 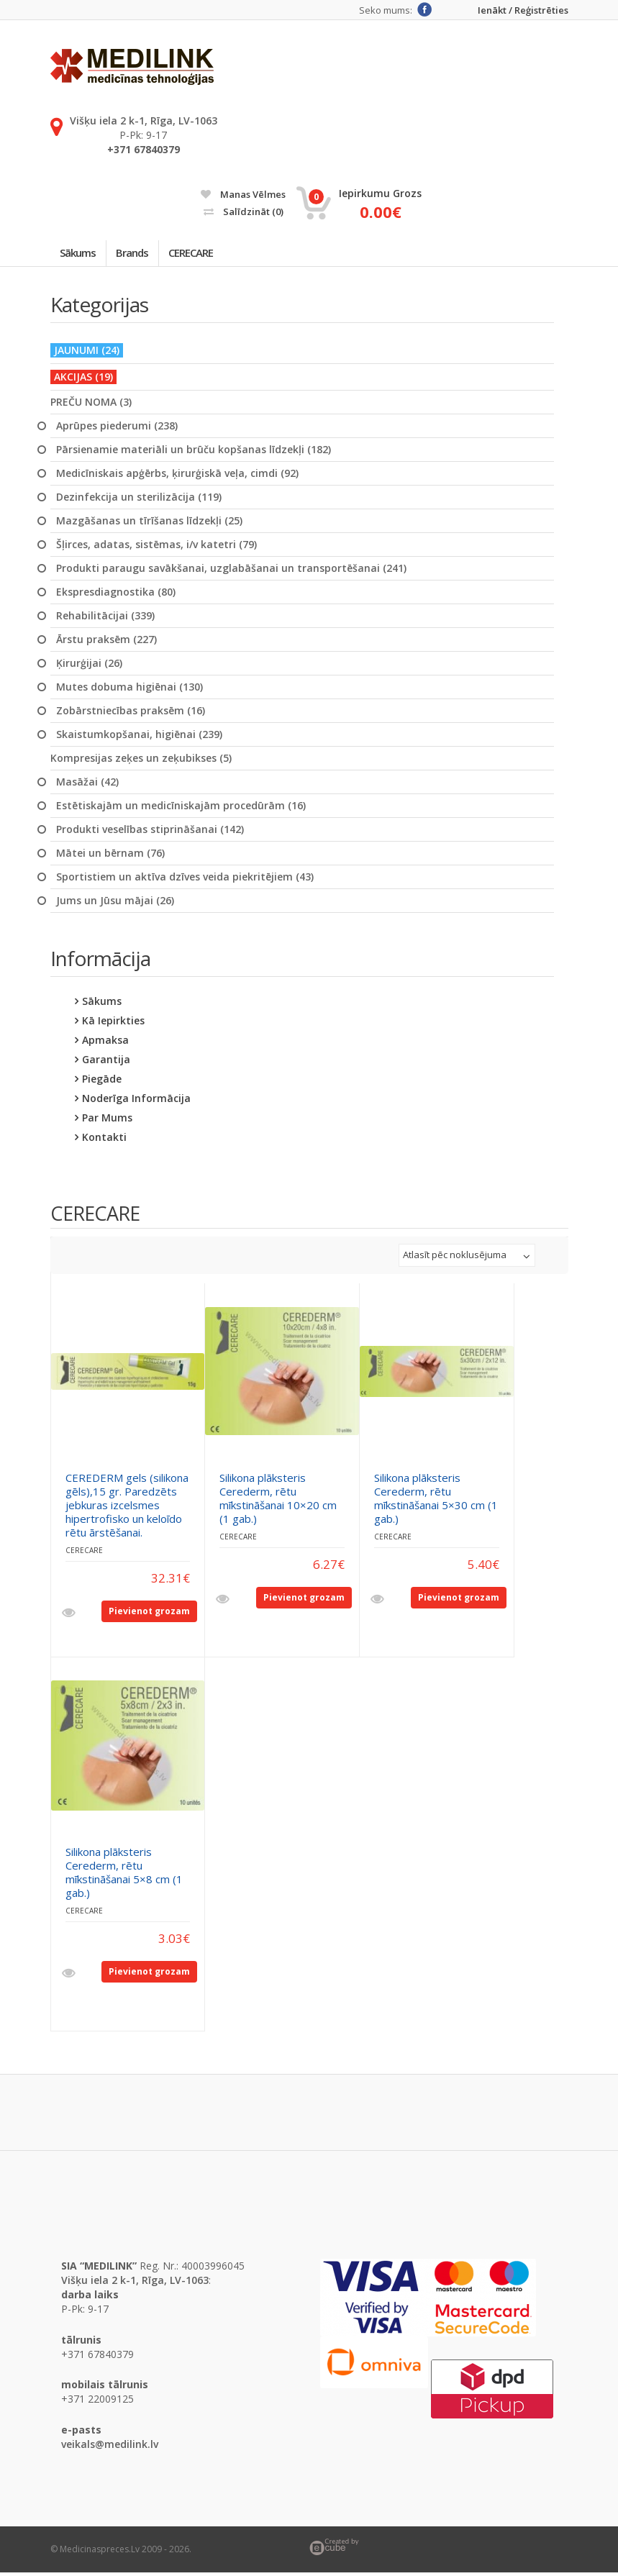 I want to click on Masāžai (42), so click(x=87, y=785).